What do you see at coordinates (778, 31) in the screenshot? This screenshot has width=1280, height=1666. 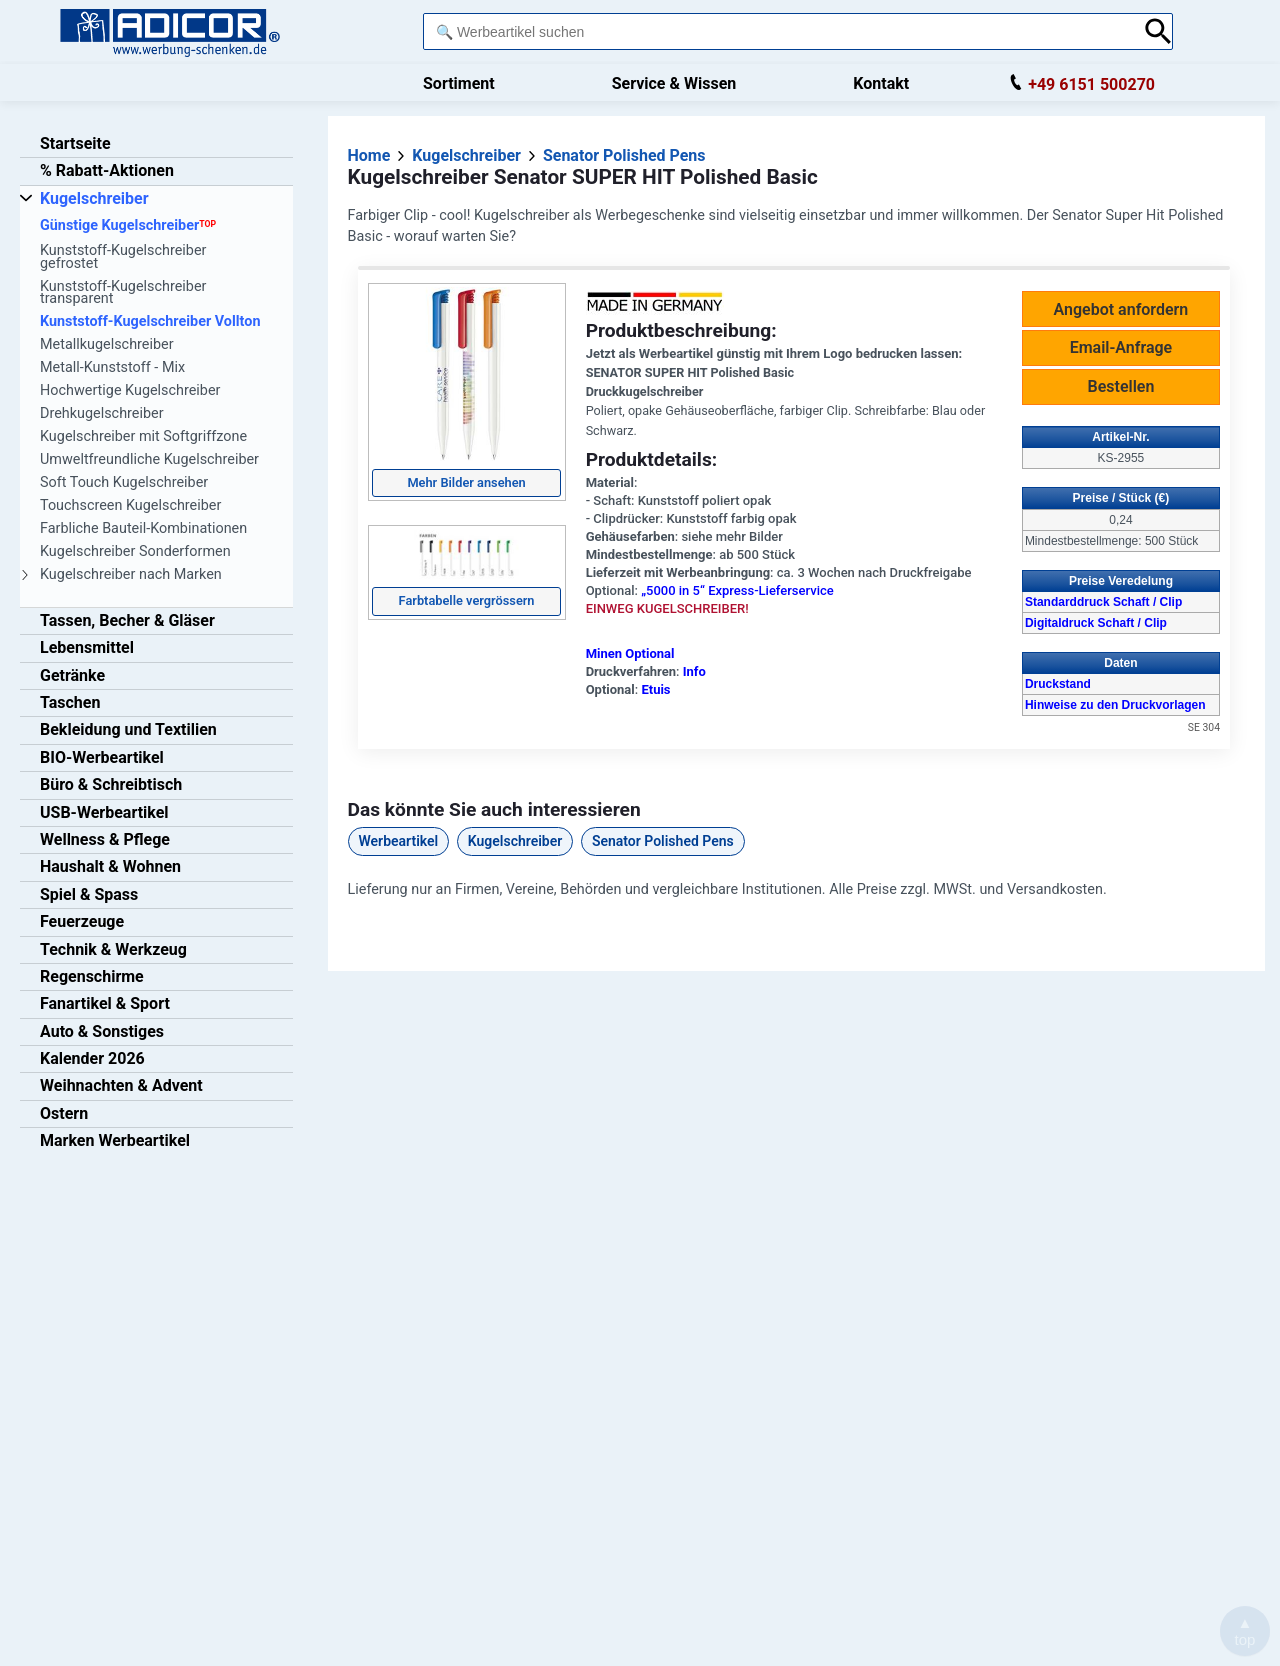 I see `[textbox]` at bounding box center [778, 31].